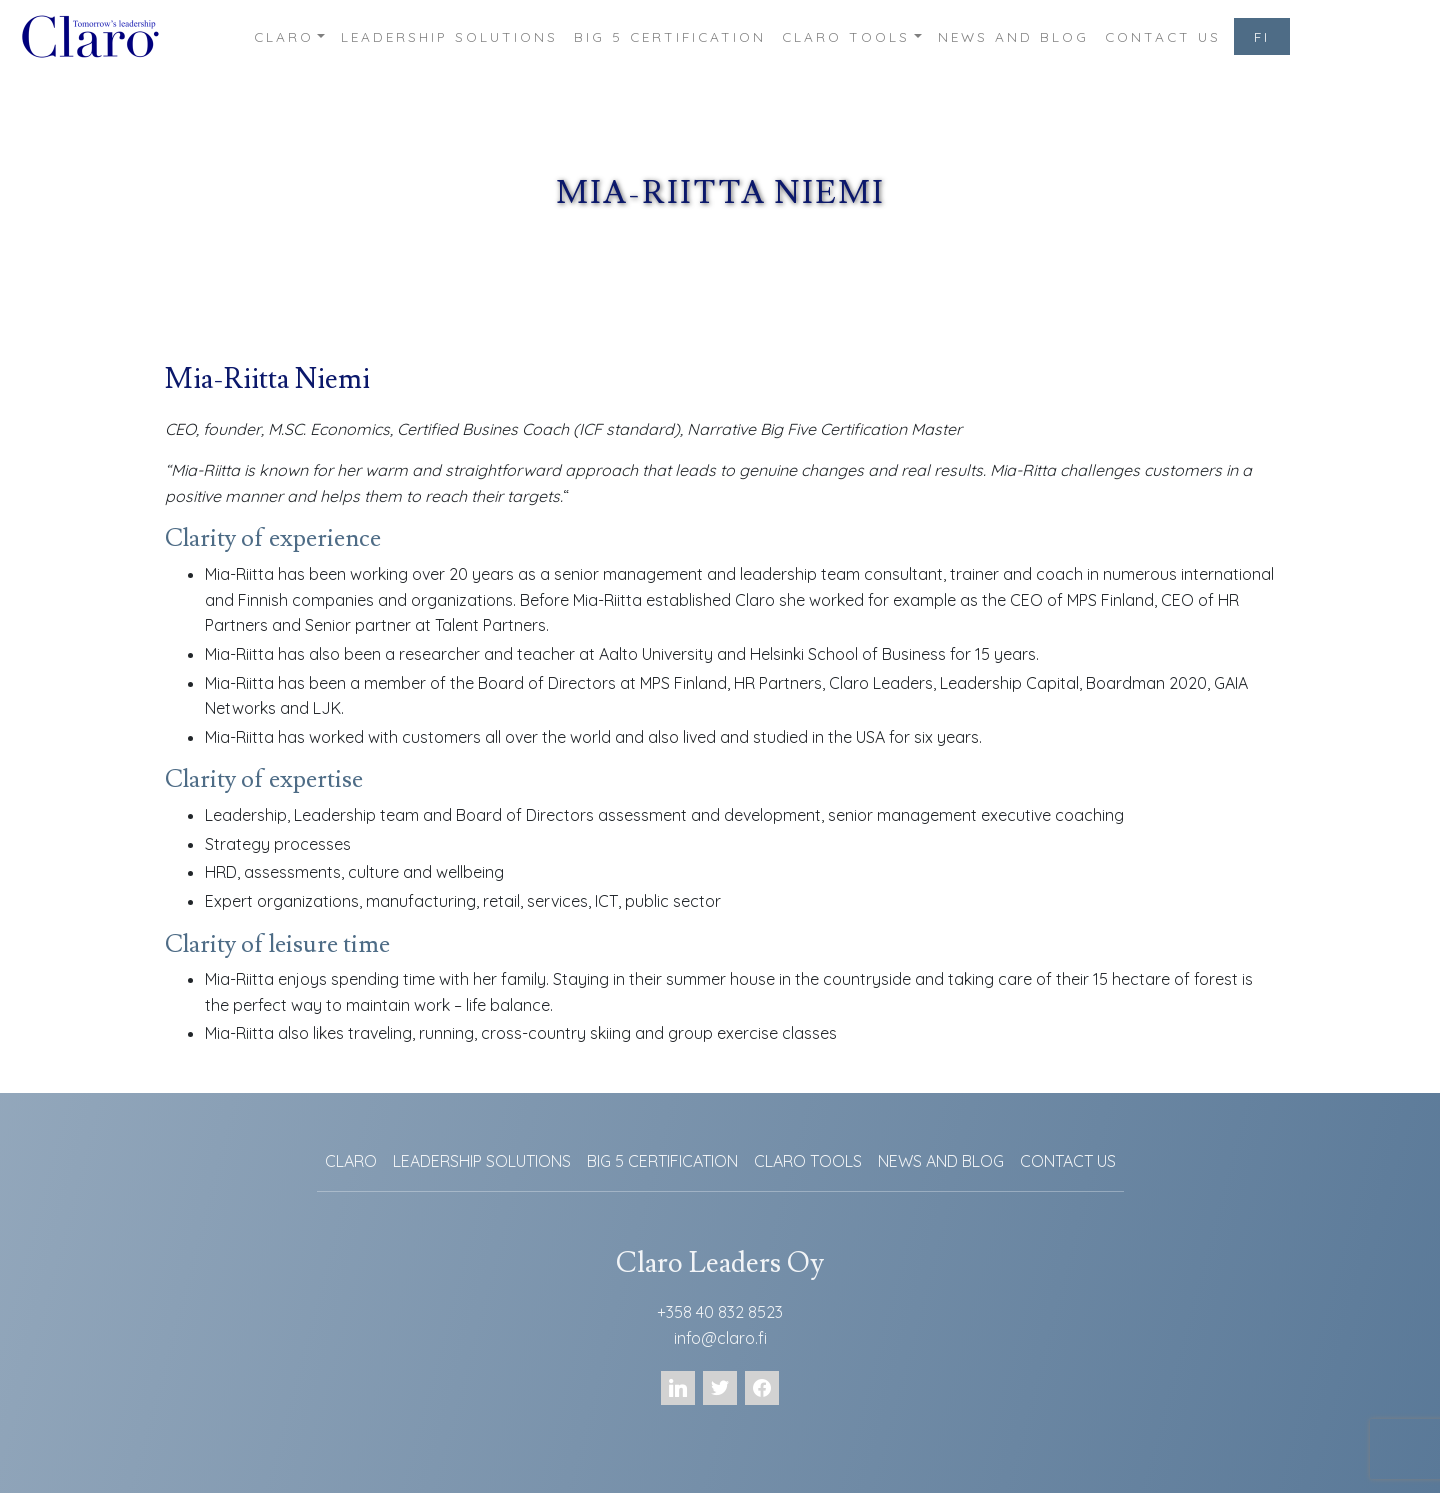  What do you see at coordinates (1013, 36) in the screenshot?
I see `NEWS AND BLOG` at bounding box center [1013, 36].